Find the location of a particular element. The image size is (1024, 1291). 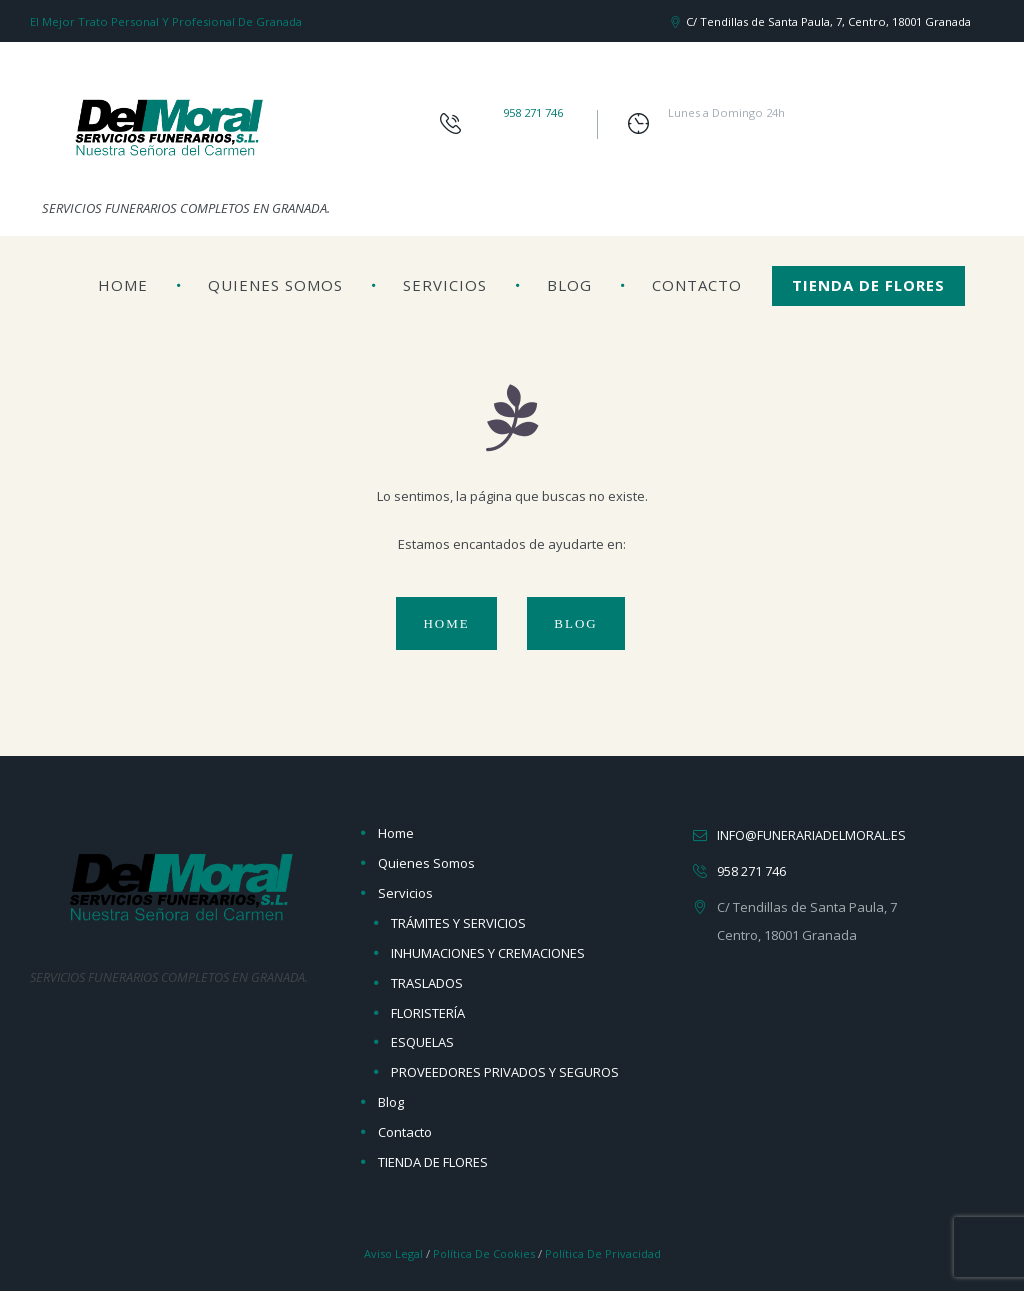

Home is located at coordinates (123, 285).